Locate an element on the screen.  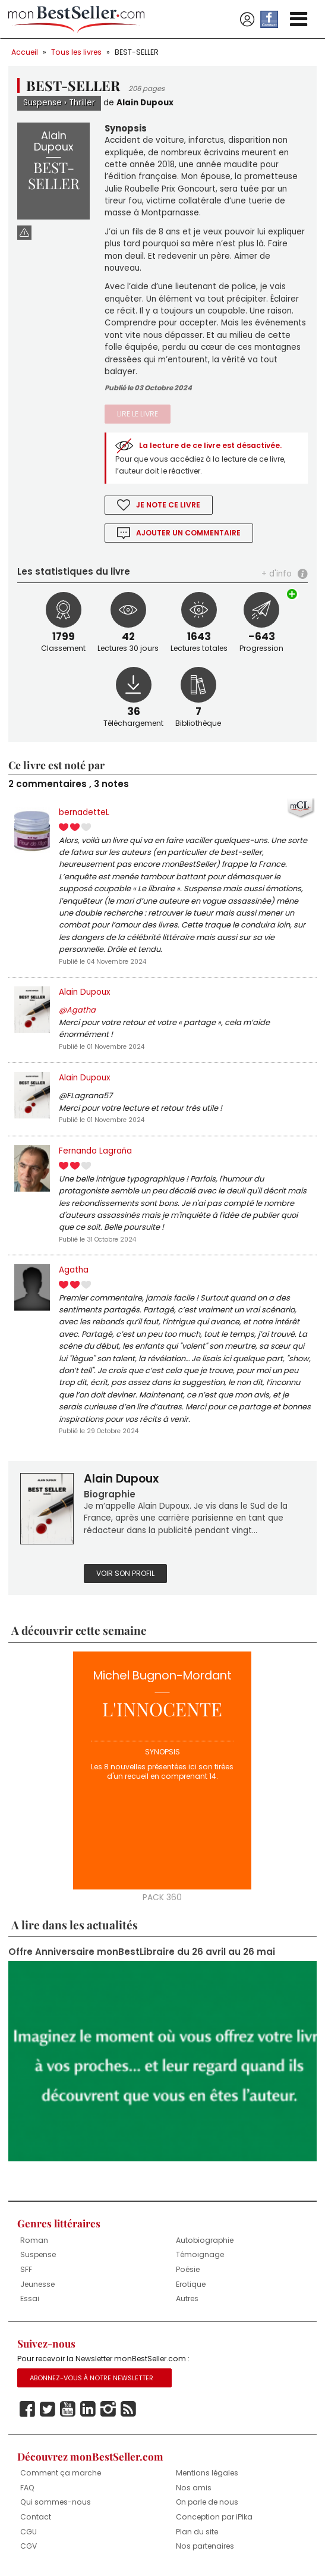
Ajouter un commentaire is located at coordinates (188, 533).